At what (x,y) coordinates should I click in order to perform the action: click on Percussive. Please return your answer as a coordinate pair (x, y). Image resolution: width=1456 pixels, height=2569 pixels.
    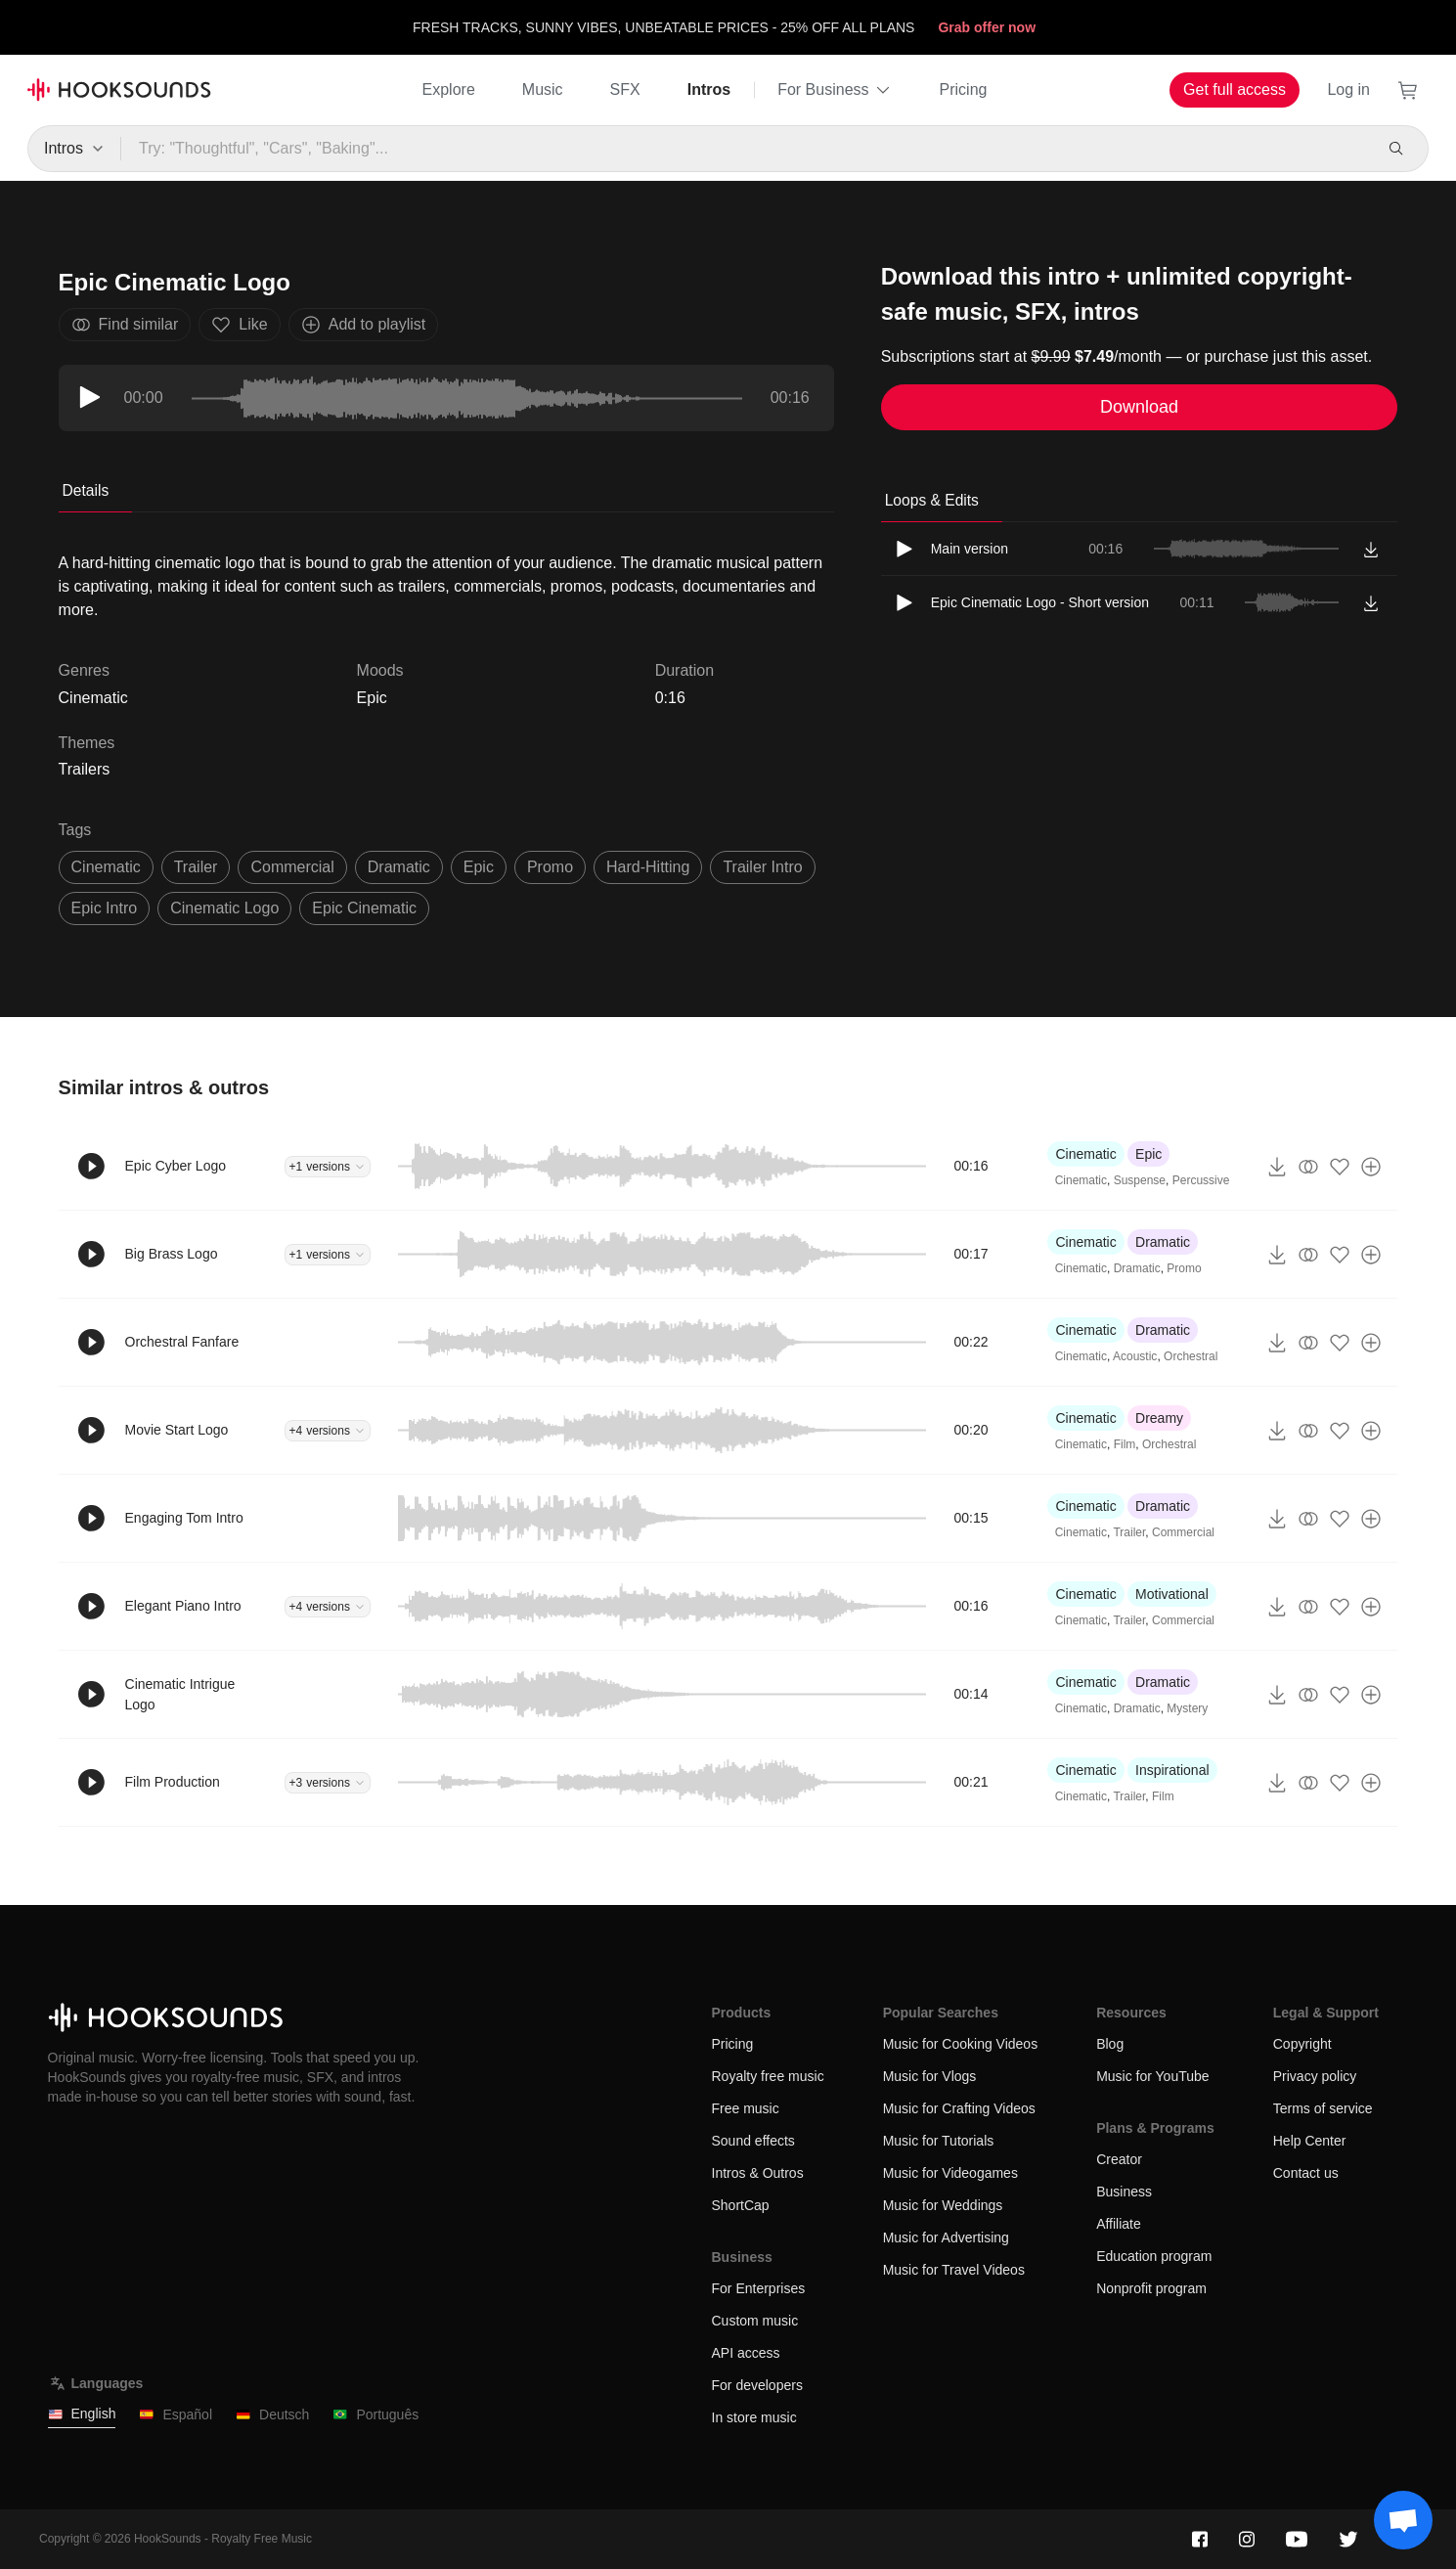
    Looking at the image, I should click on (1201, 1180).